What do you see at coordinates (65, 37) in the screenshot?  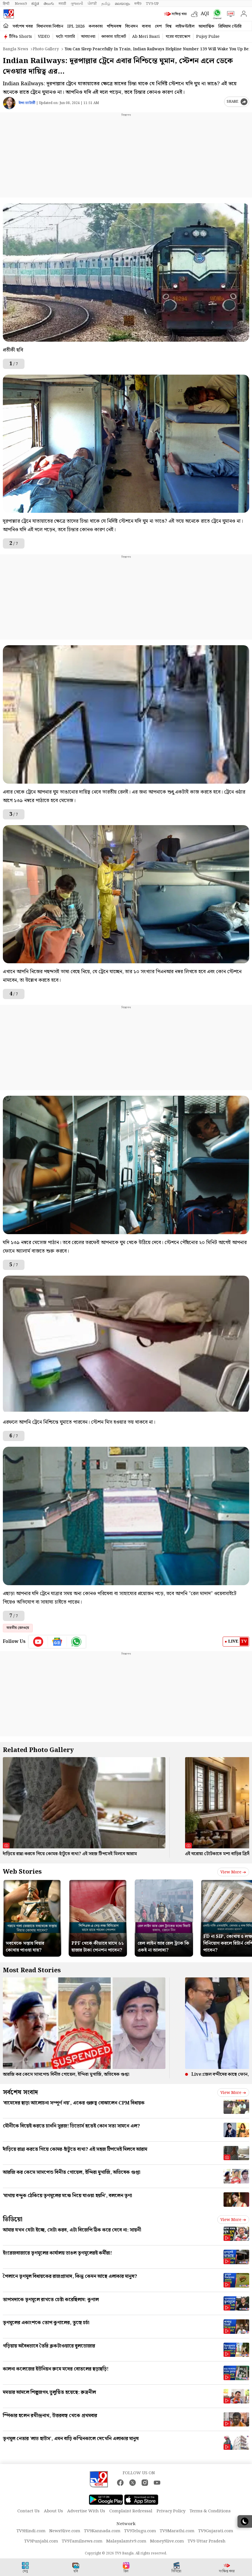 I see `ফটো গ্যালারি` at bounding box center [65, 37].